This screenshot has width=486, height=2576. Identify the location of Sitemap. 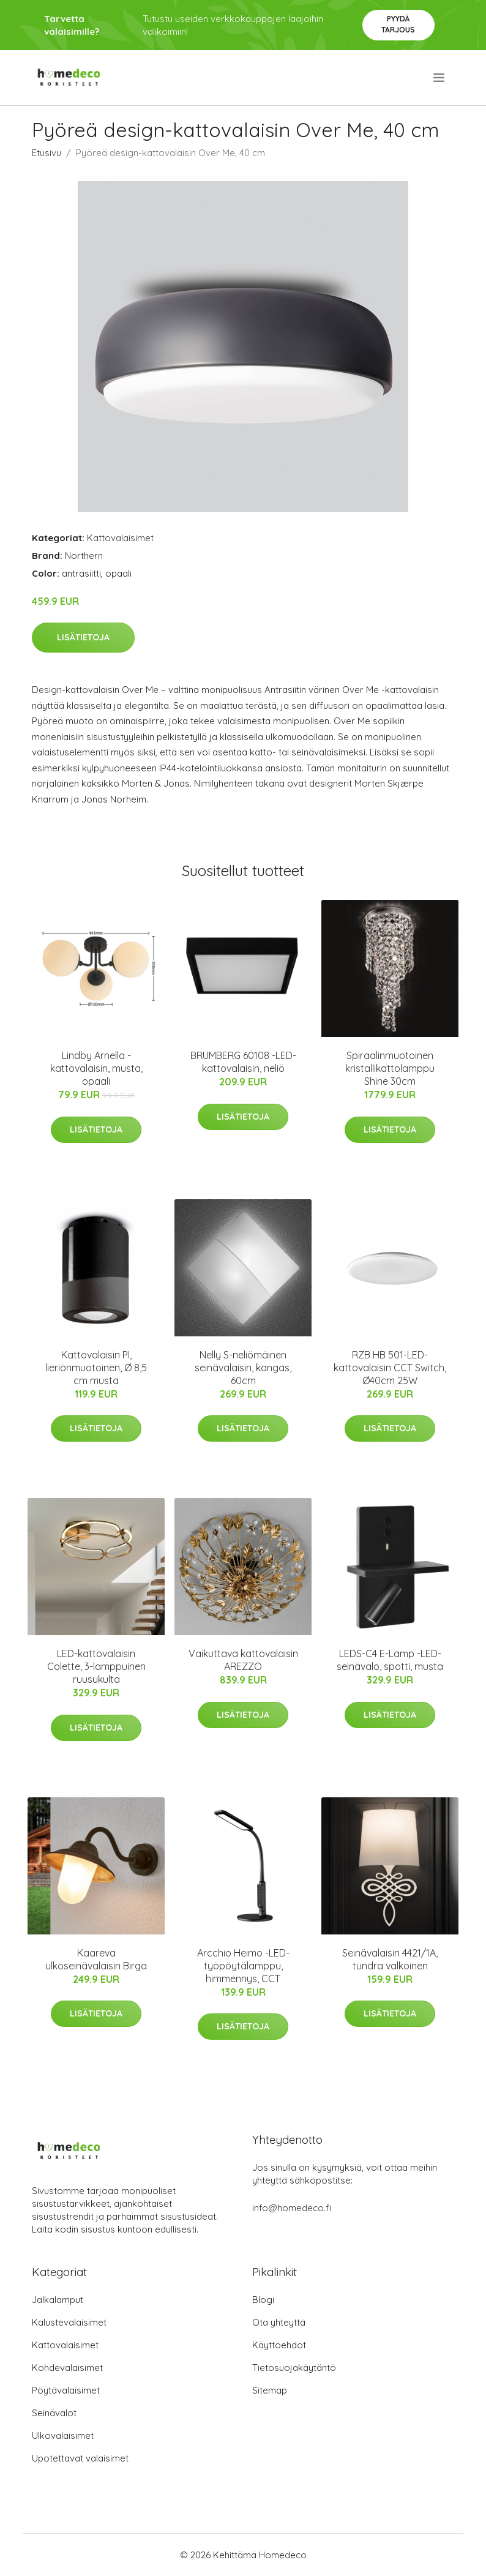
(269, 2390).